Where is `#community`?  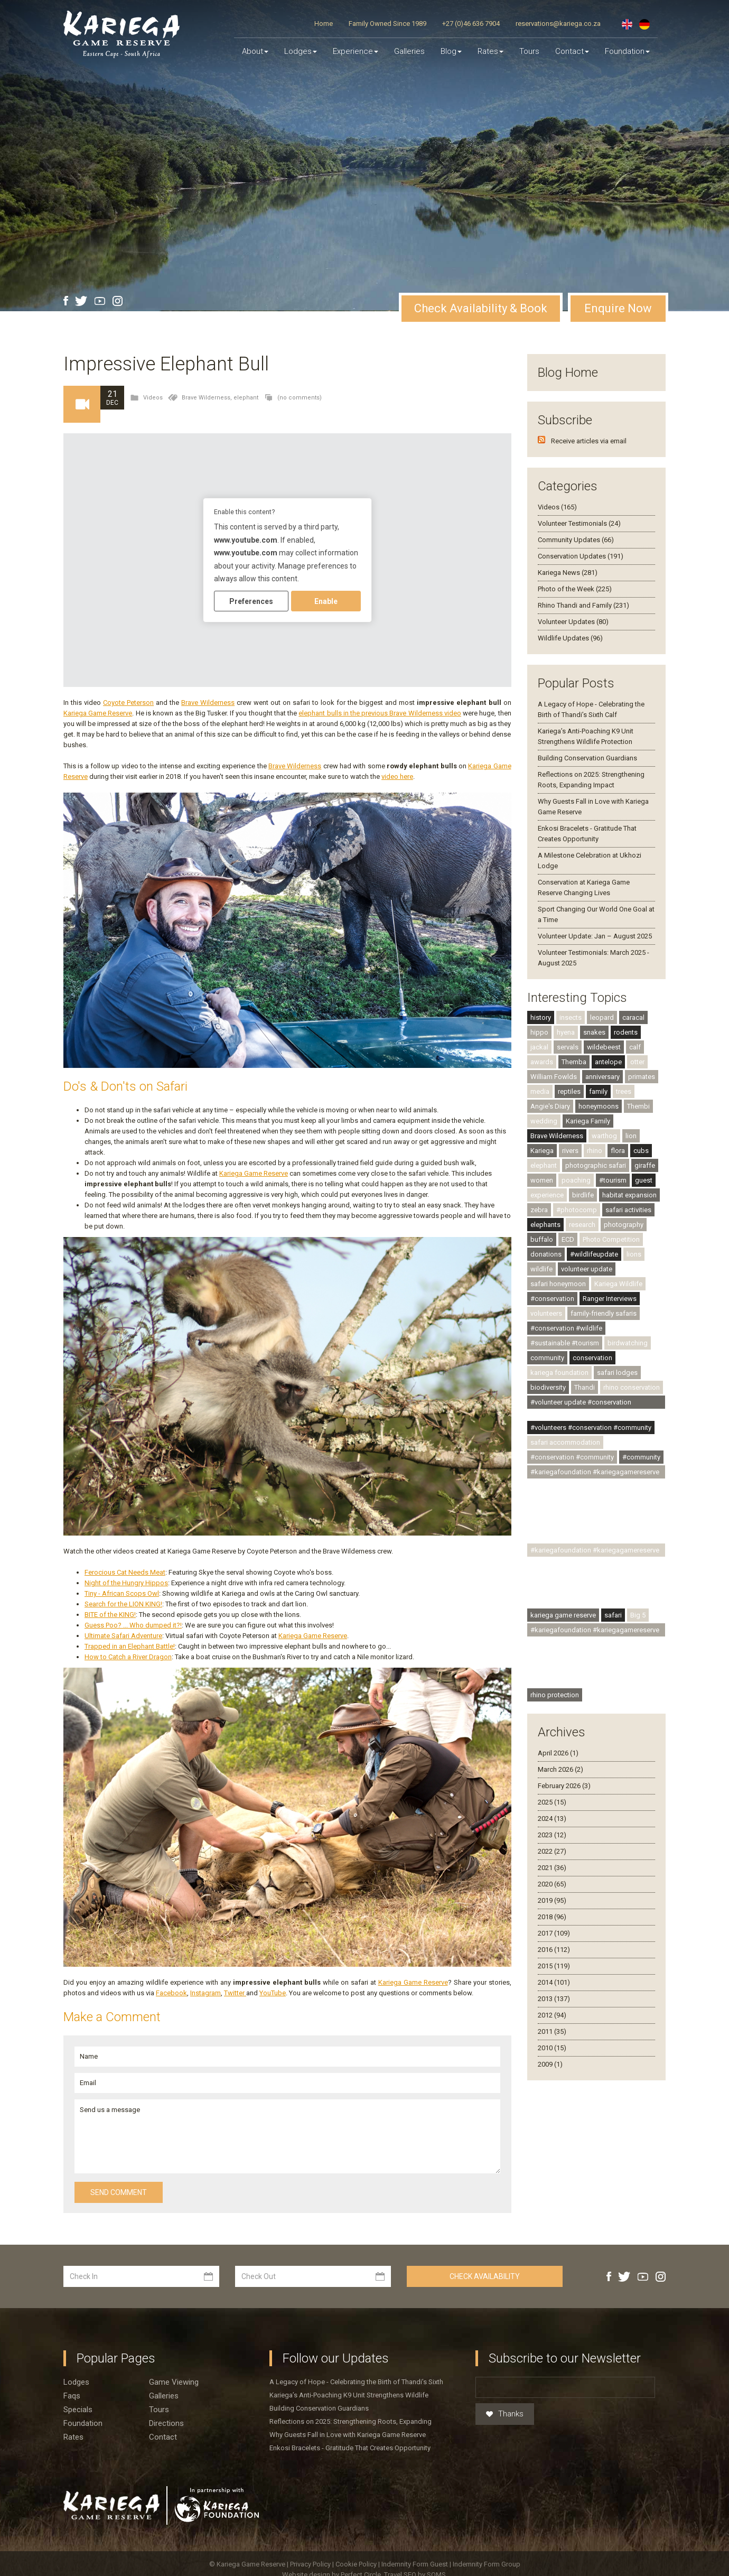 #community is located at coordinates (641, 1457).